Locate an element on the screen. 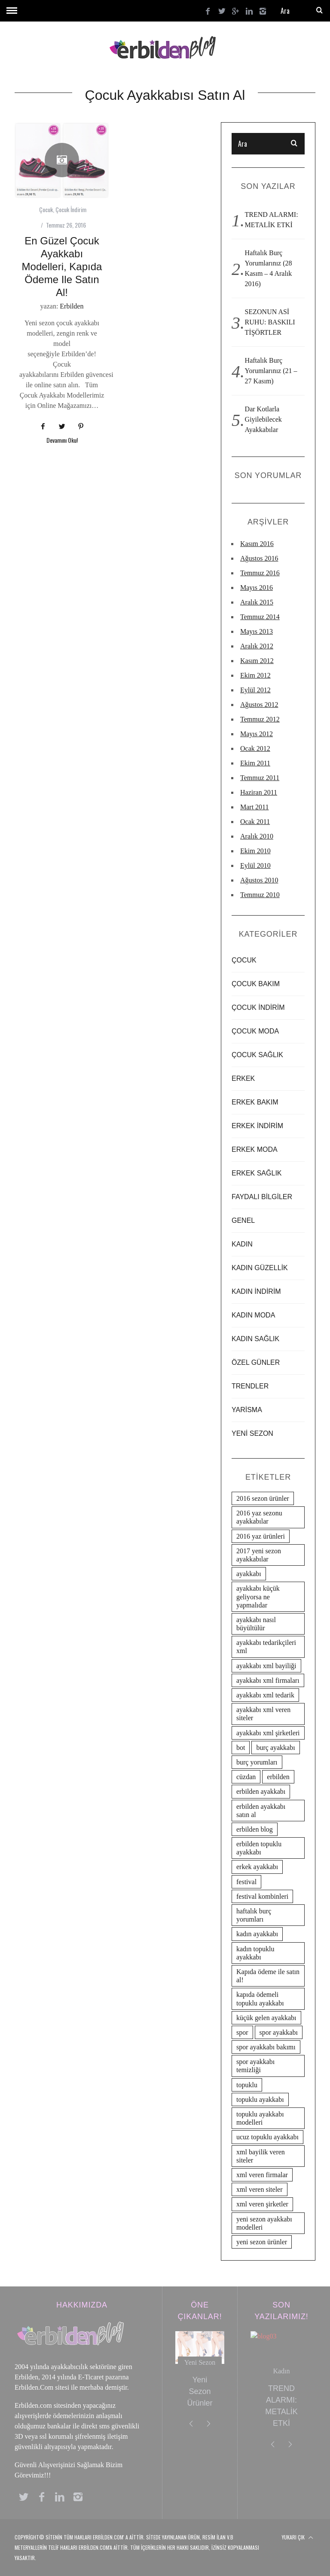 The width and height of the screenshot is (330, 2576). küçük gelen ayakkabı is located at coordinates (266, 2017).